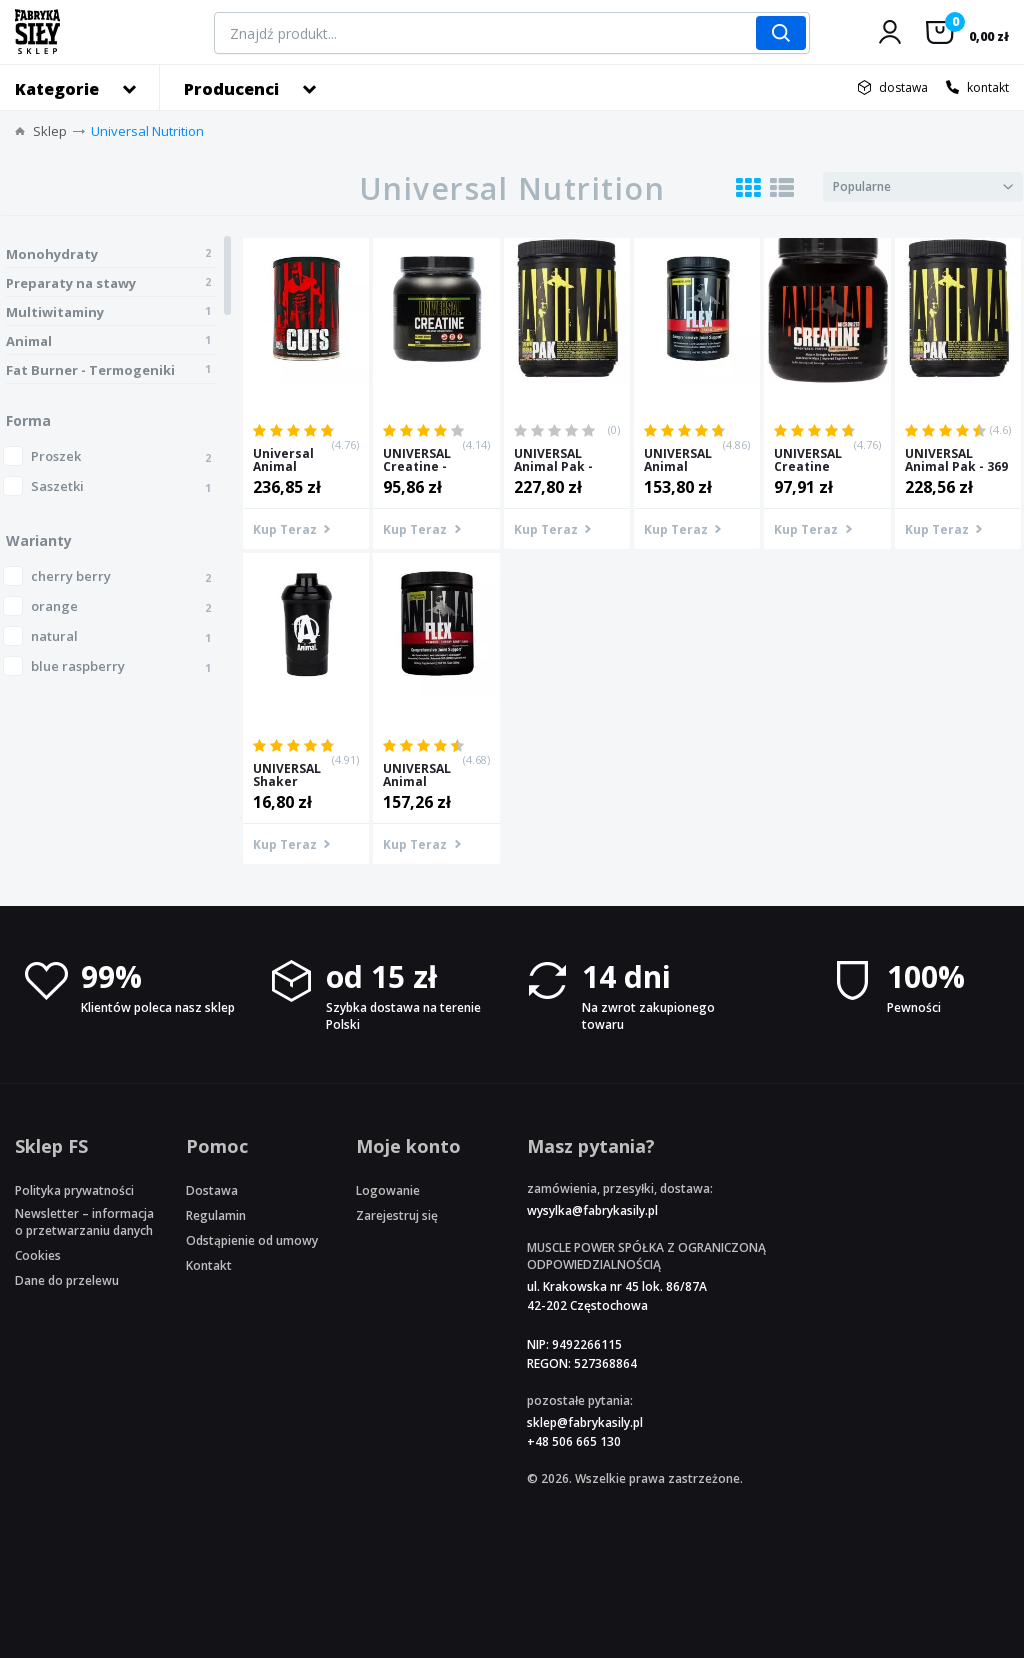  Describe the element at coordinates (212, 1190) in the screenshot. I see `Dostawa` at that location.